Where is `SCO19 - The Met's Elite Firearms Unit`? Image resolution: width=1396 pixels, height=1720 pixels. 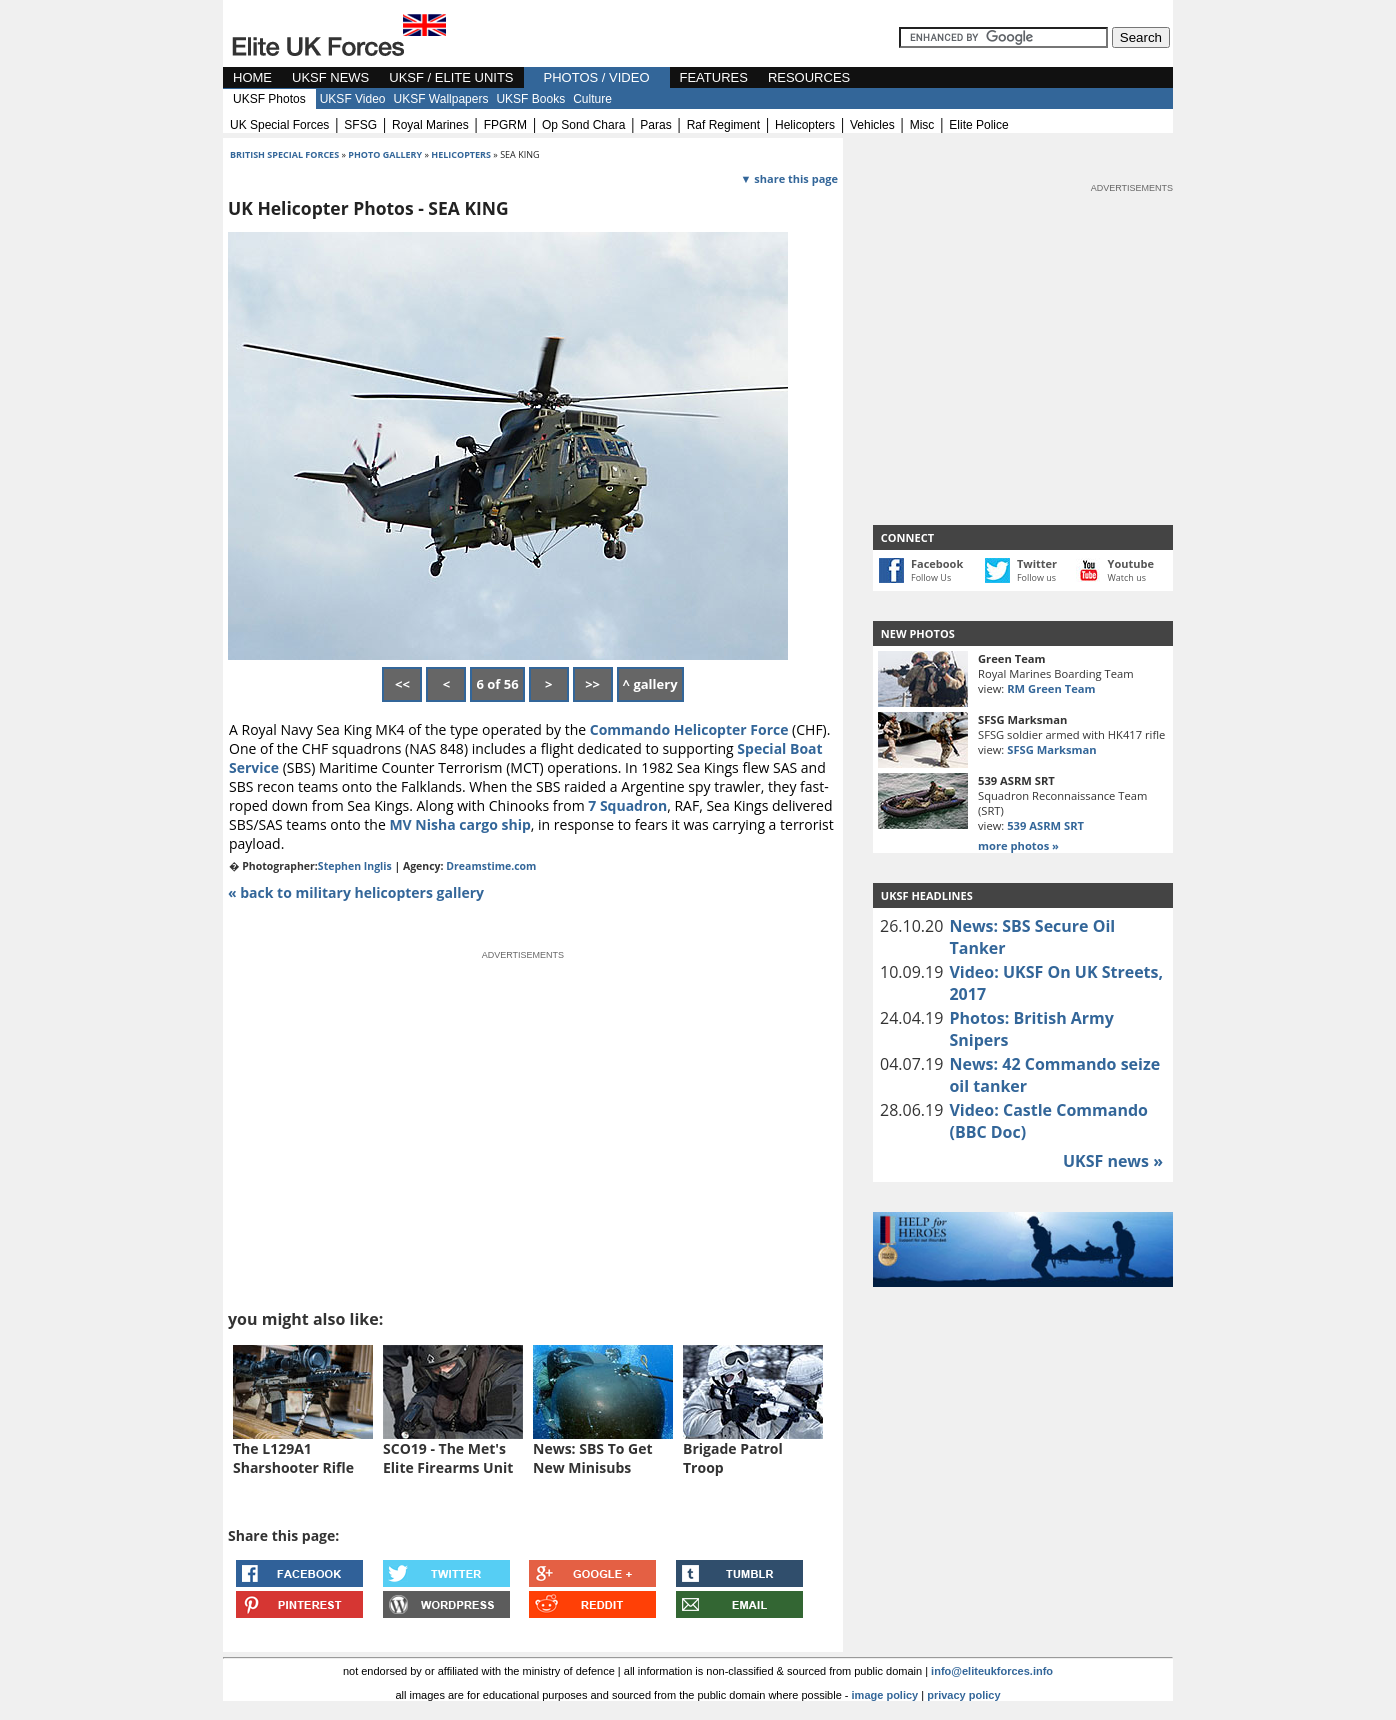 SCO19 - The Met's Elite Firearms Unit is located at coordinates (448, 1458).